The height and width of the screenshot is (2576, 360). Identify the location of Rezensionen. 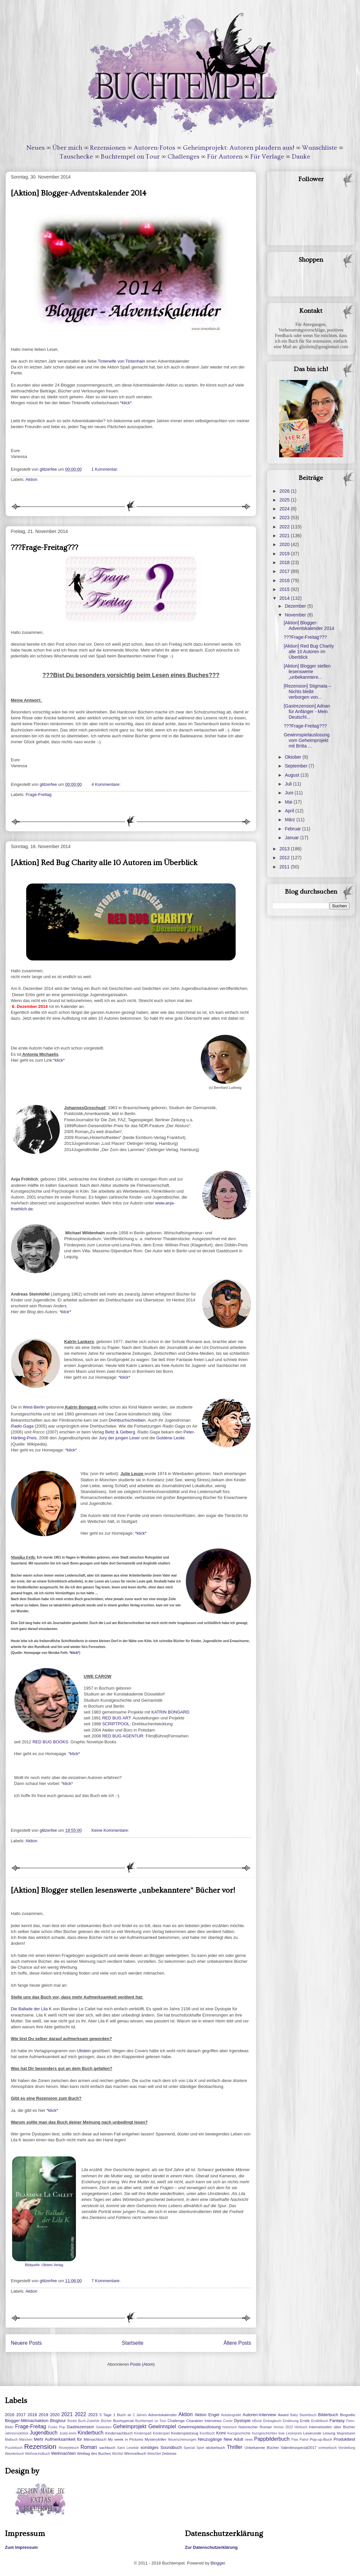
(108, 147).